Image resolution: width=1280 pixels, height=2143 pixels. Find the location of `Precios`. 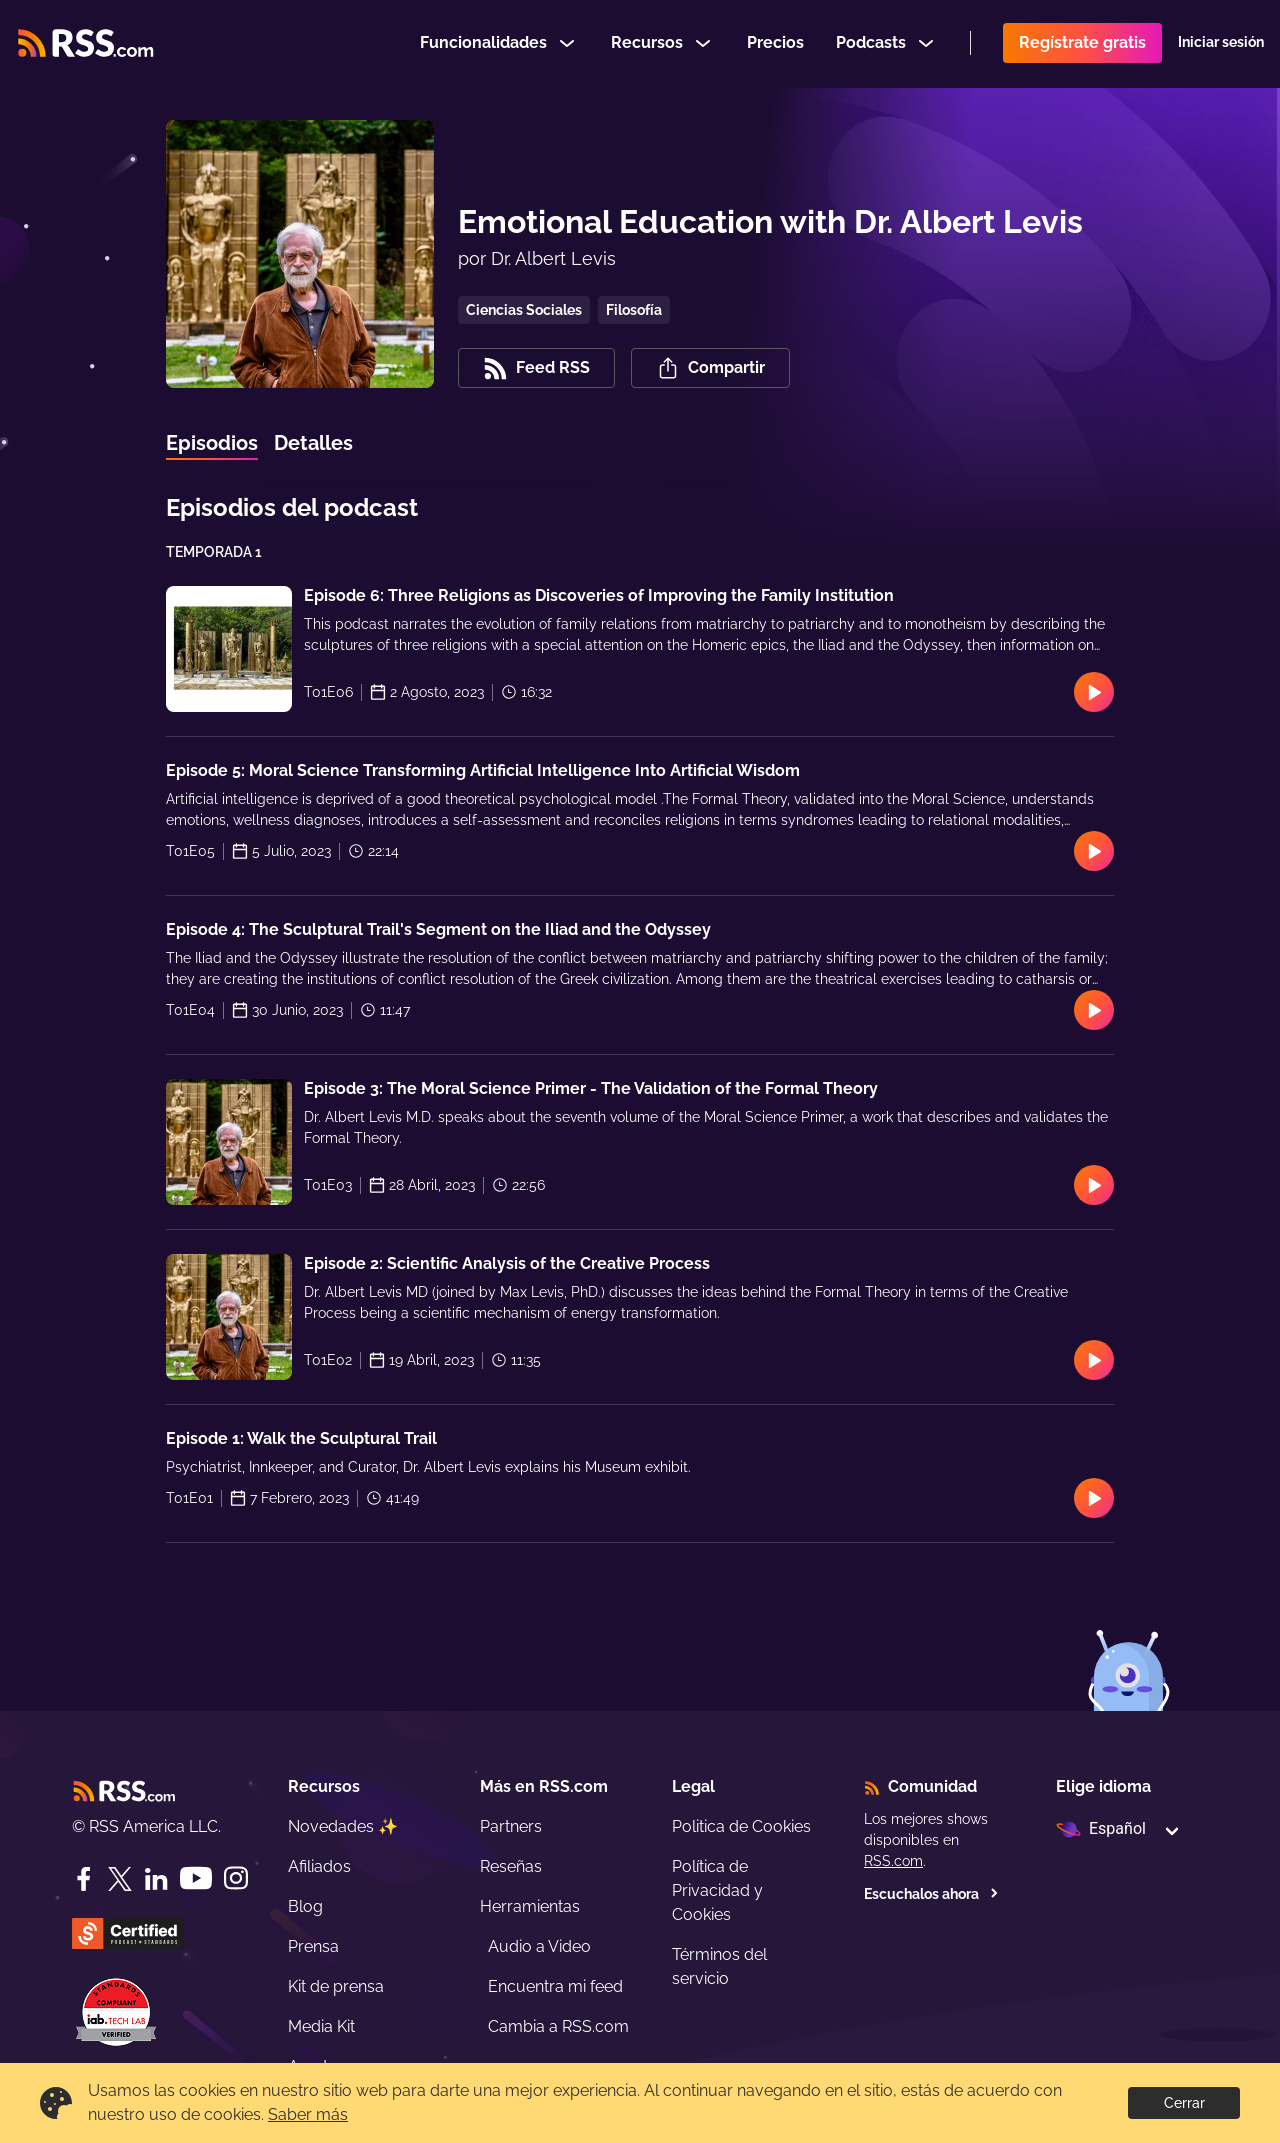

Precios is located at coordinates (775, 43).